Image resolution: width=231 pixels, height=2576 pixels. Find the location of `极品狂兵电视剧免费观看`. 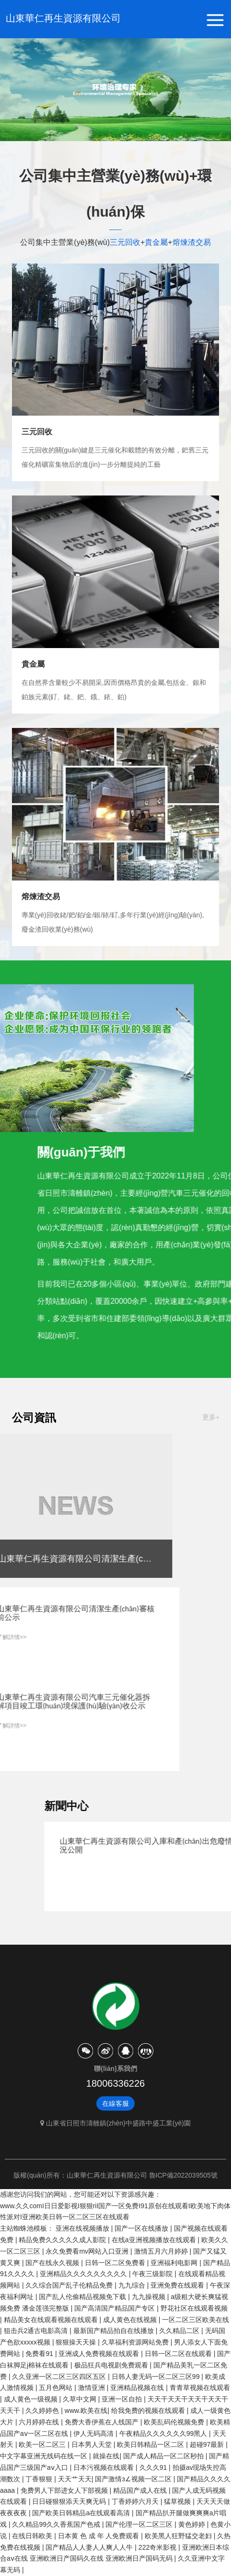

极品狂兵电视剧免费观看 is located at coordinates (112, 2365).